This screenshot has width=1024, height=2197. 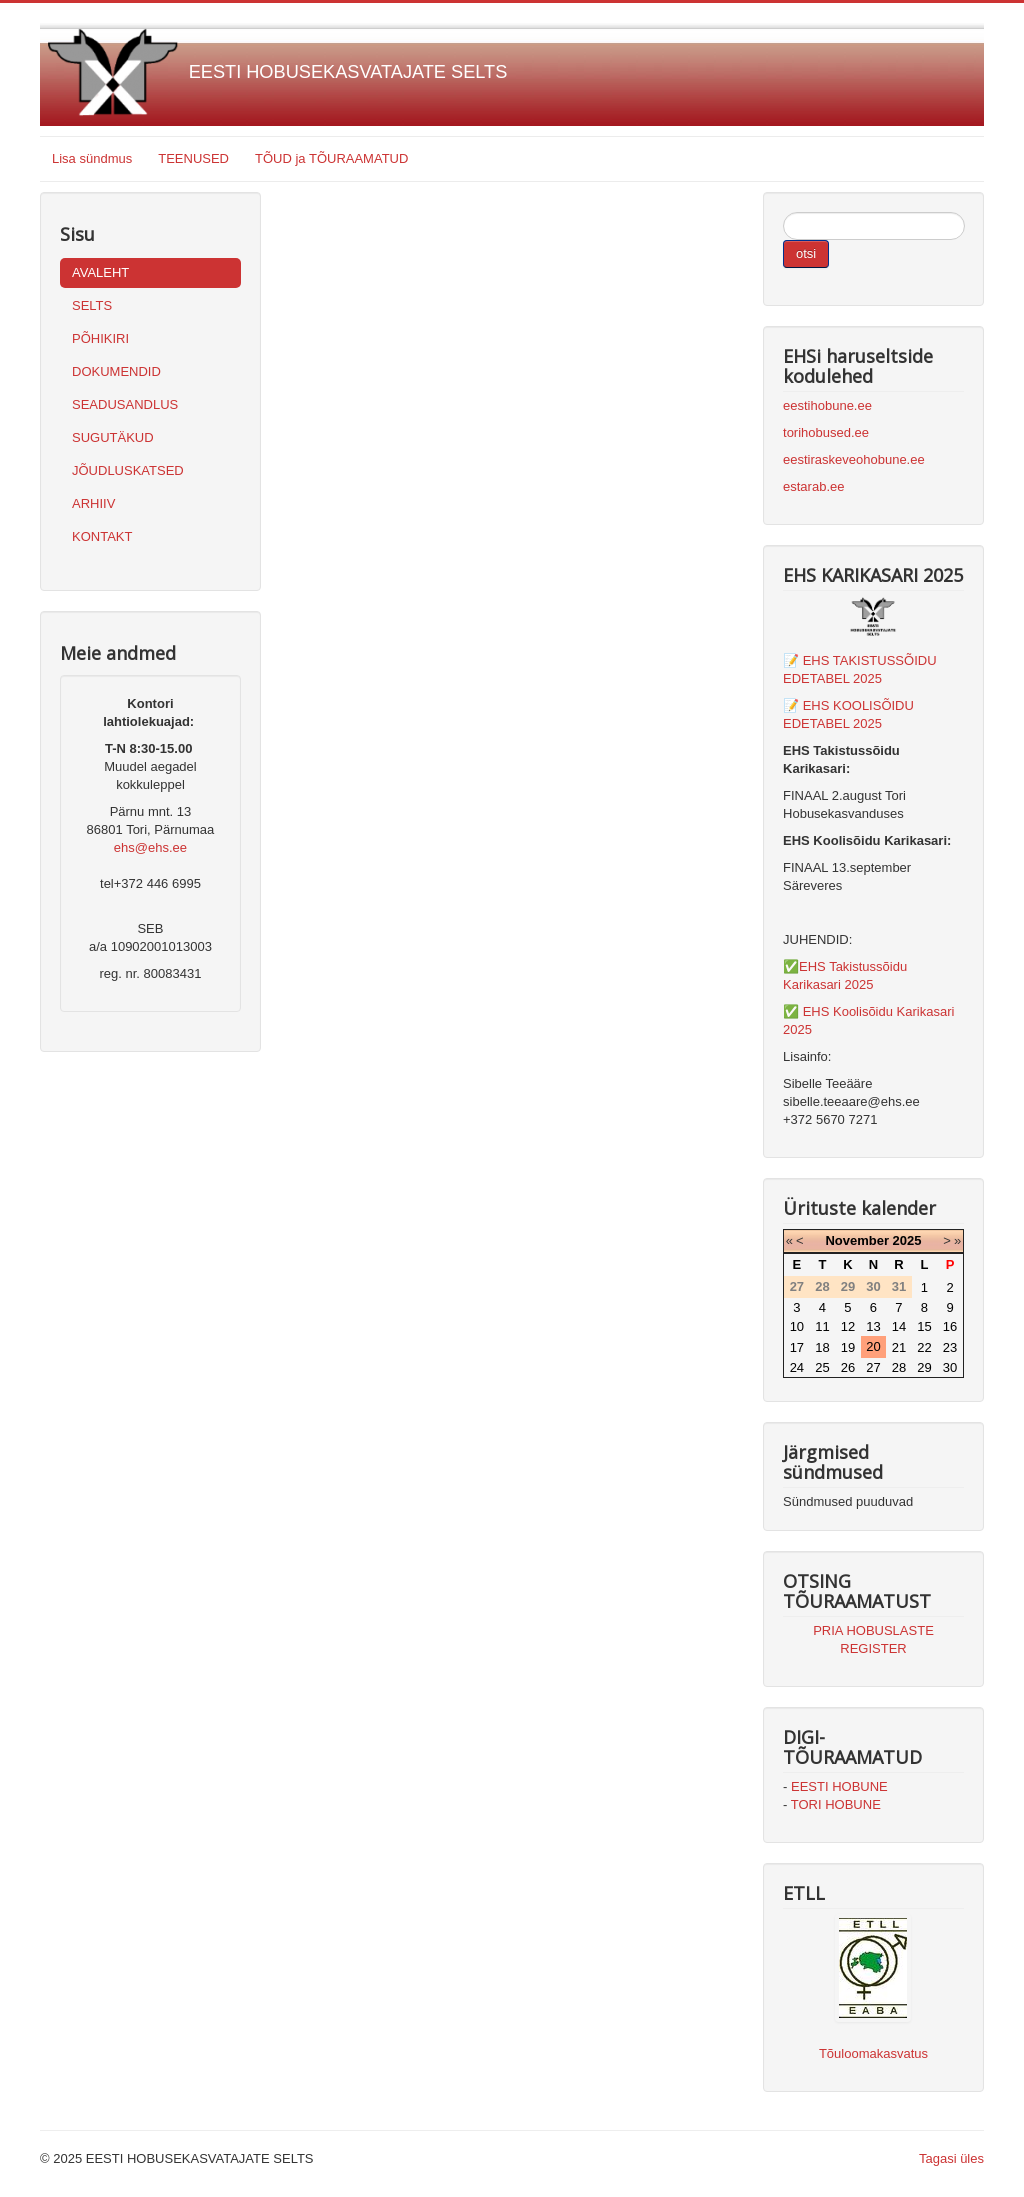 I want to click on 13, so click(x=873, y=1326).